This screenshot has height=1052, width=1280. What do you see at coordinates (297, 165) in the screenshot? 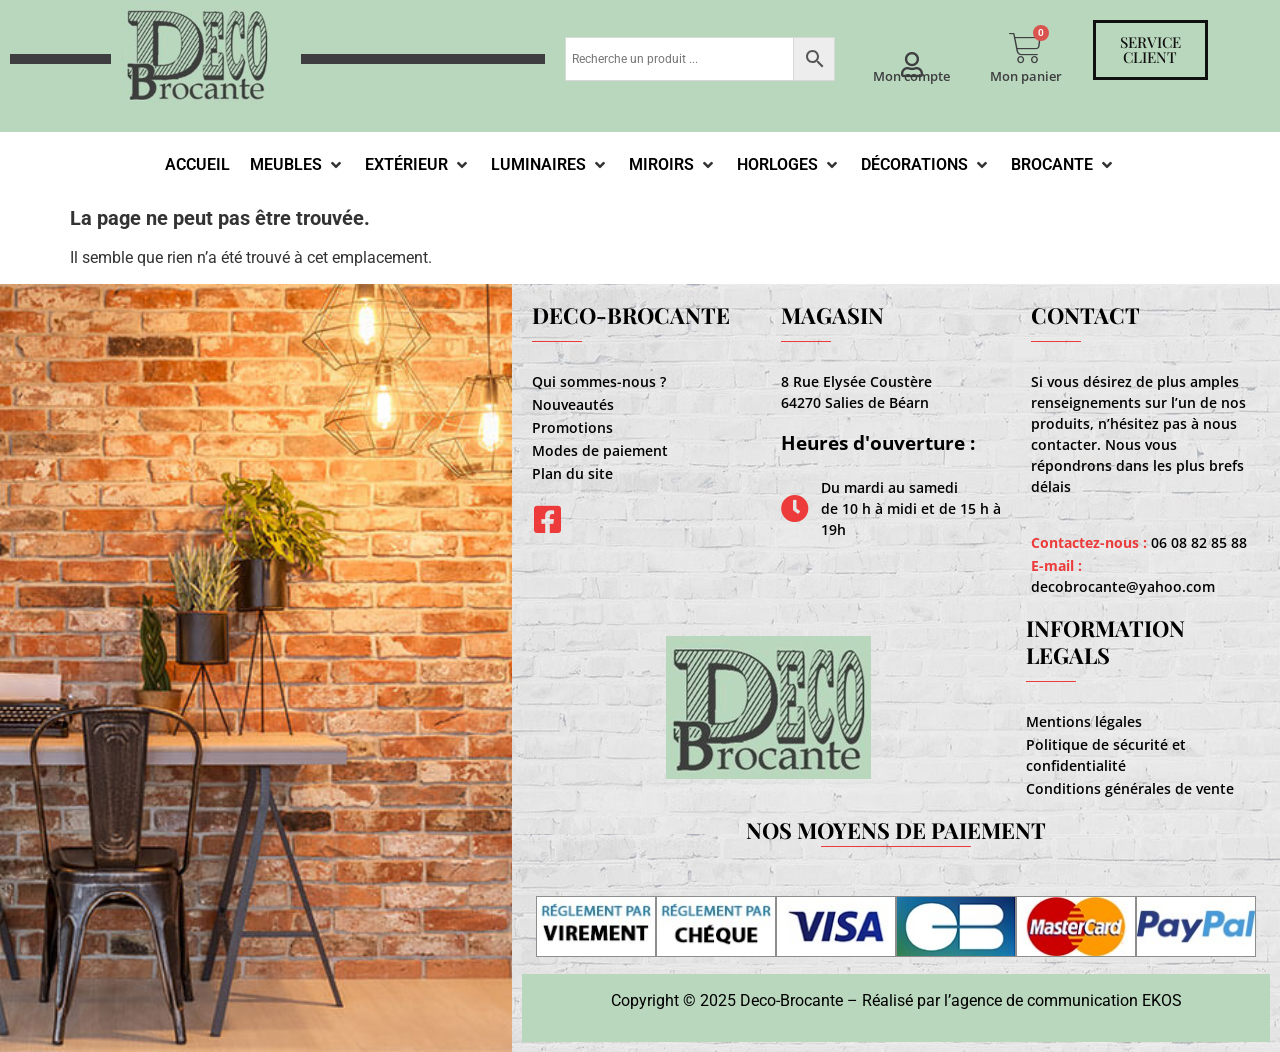
I see `[Meubles]` at bounding box center [297, 165].